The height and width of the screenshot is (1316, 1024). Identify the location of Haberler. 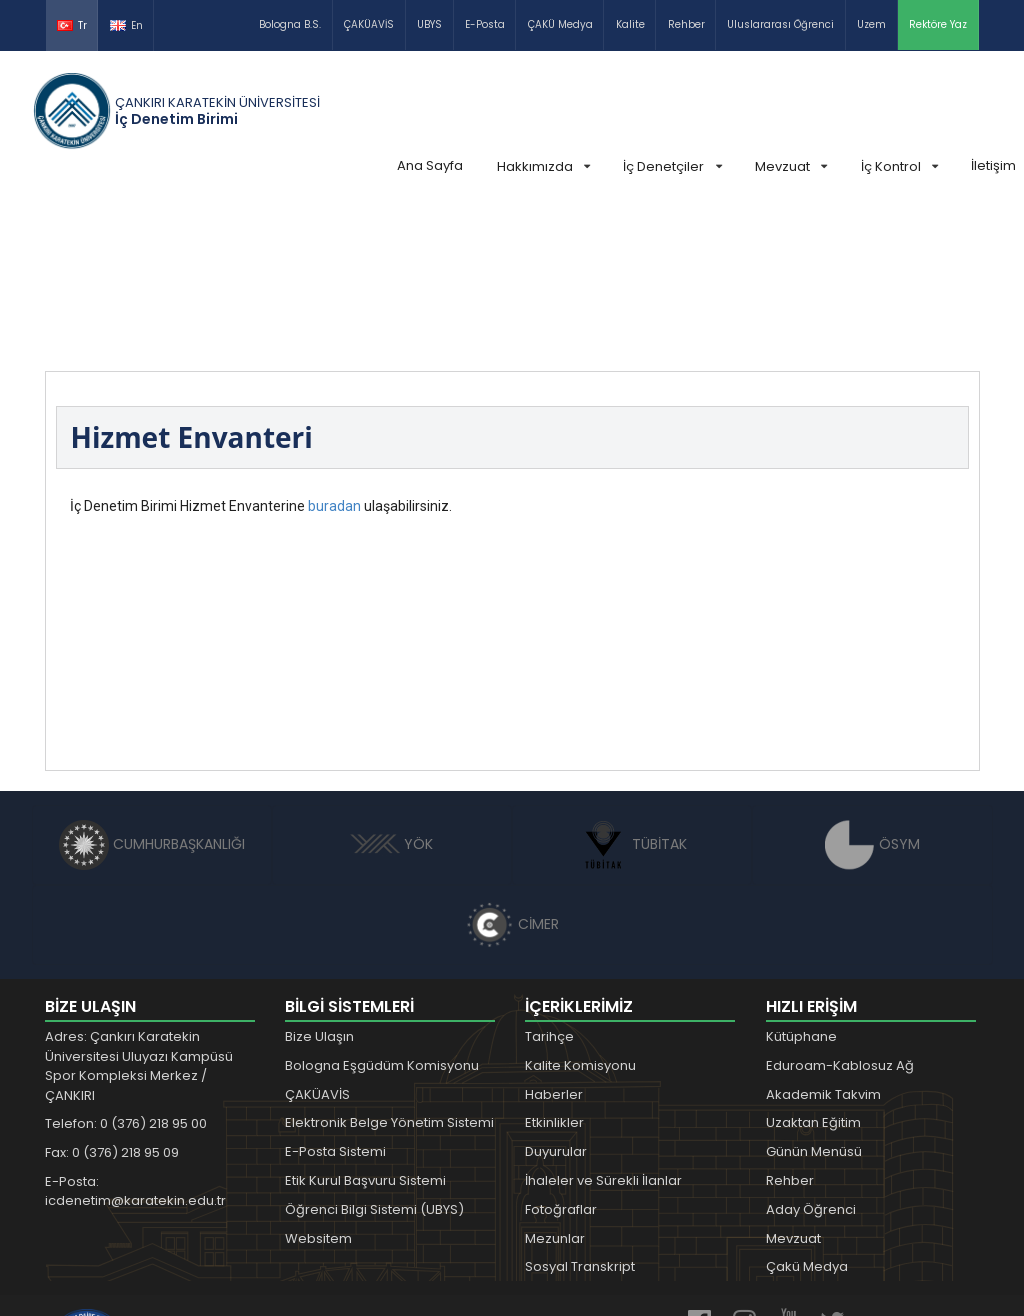
(554, 944).